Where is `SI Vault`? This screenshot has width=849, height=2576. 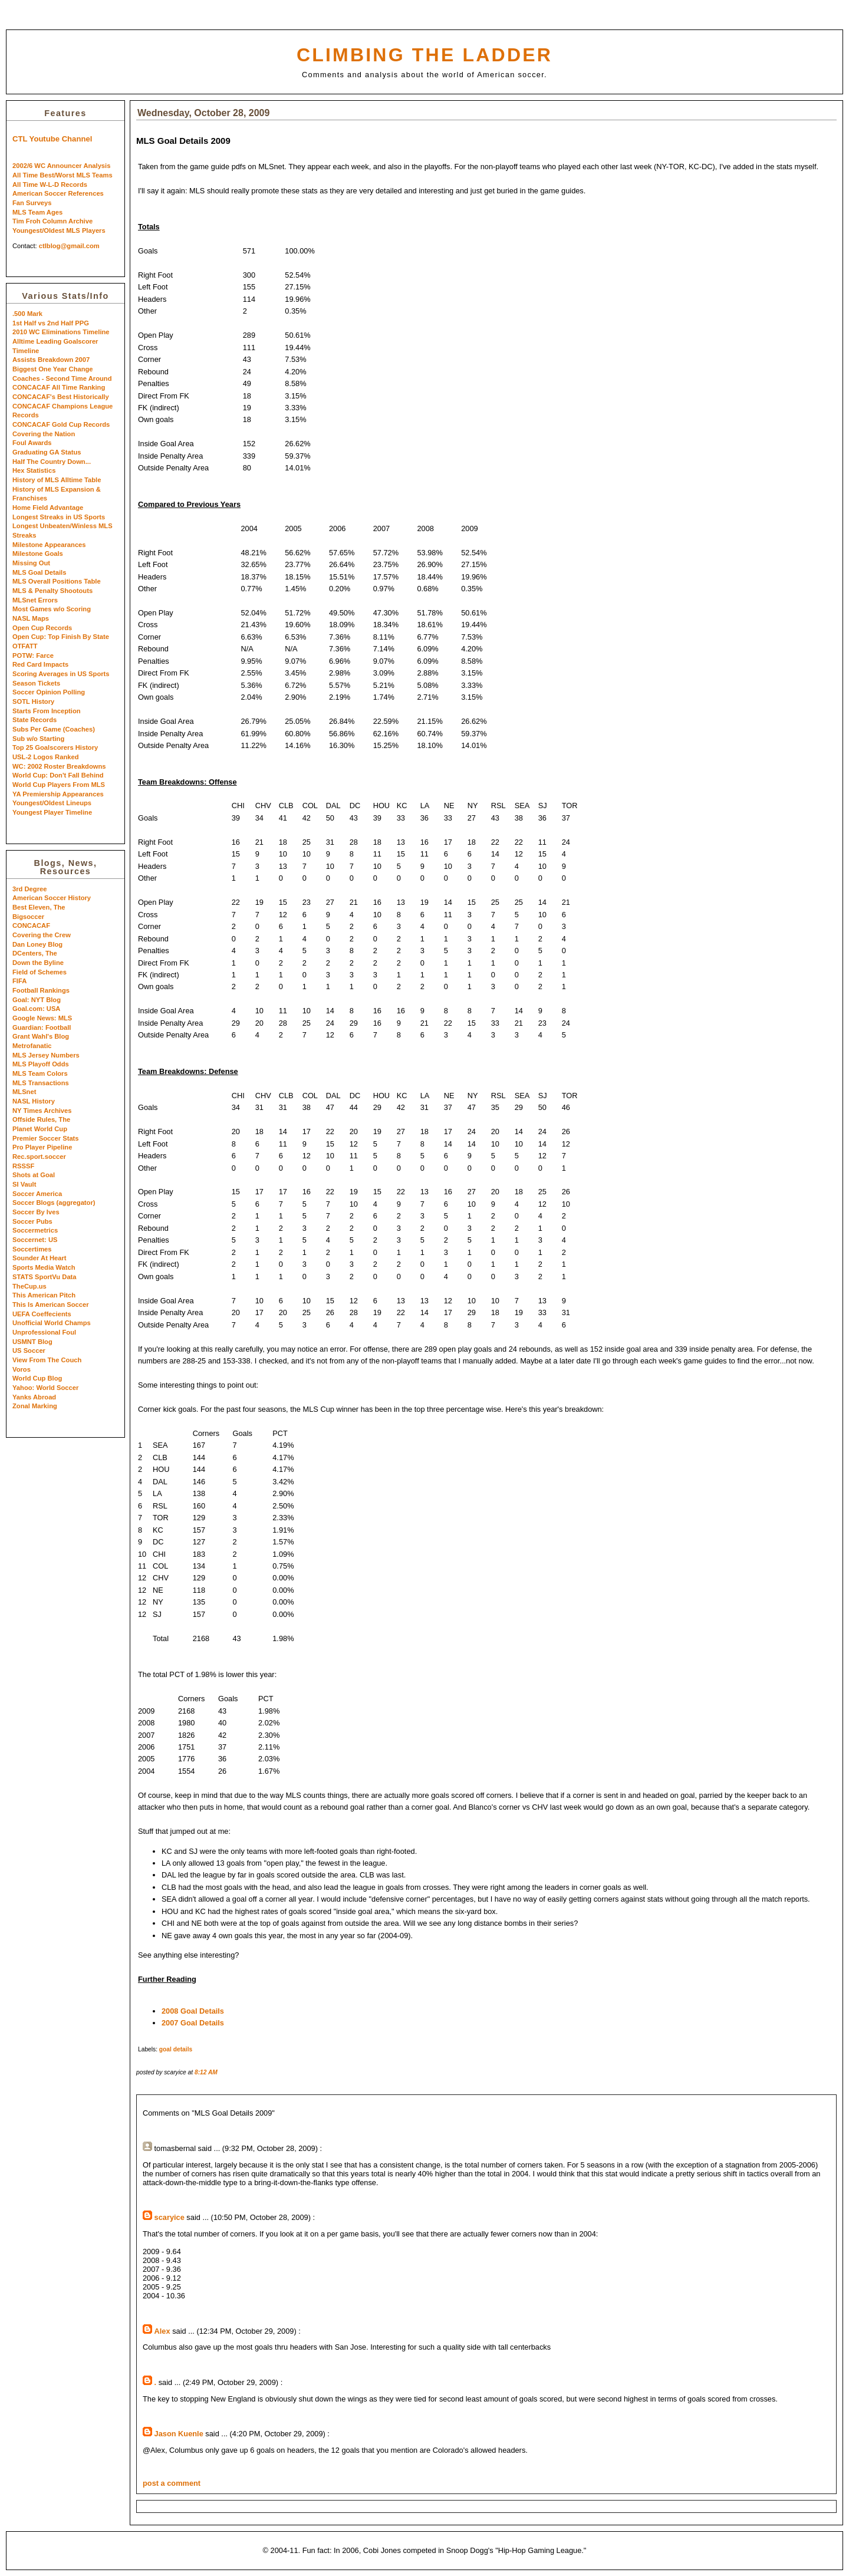 SI Vault is located at coordinates (24, 1184).